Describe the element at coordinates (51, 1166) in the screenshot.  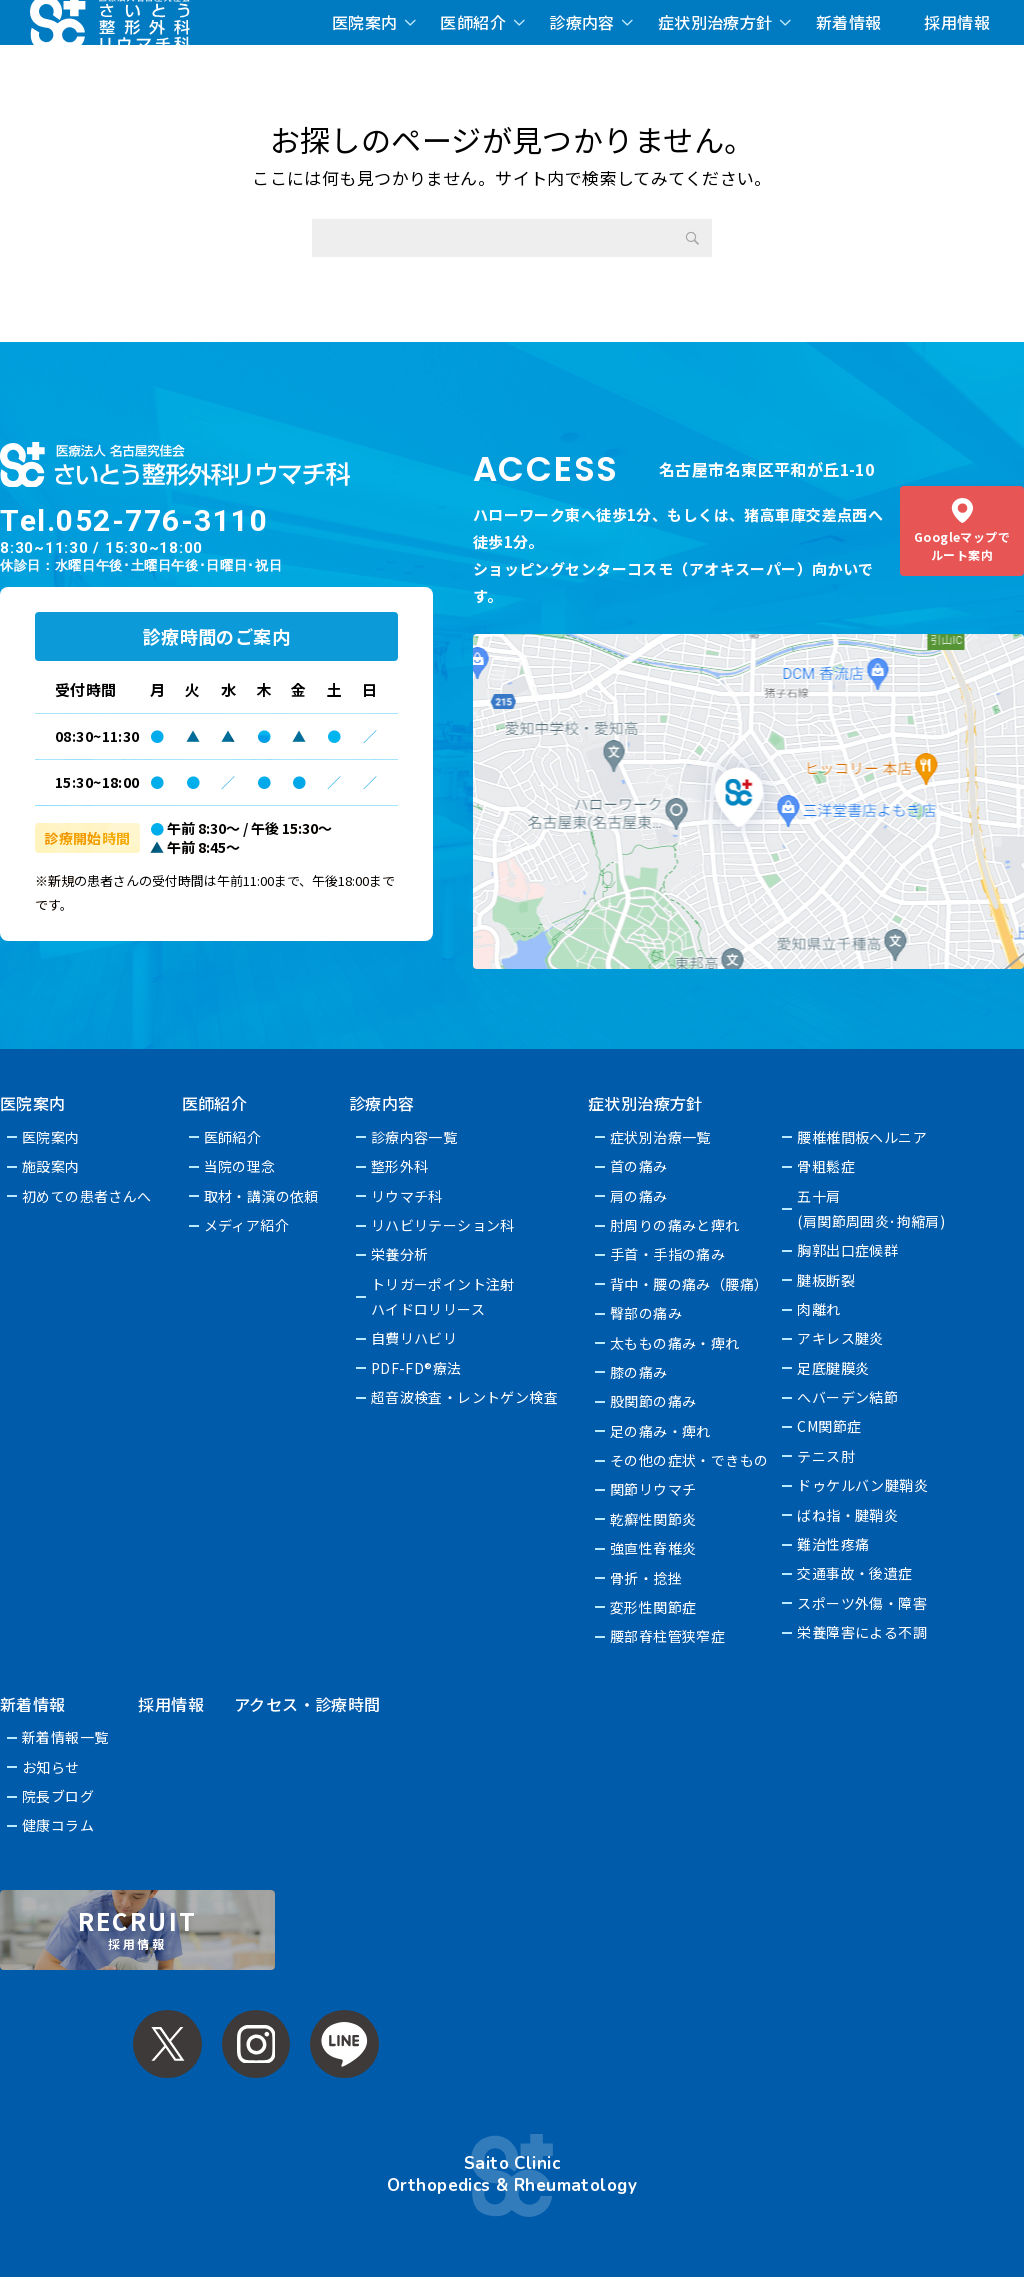
I see `施設案内` at that location.